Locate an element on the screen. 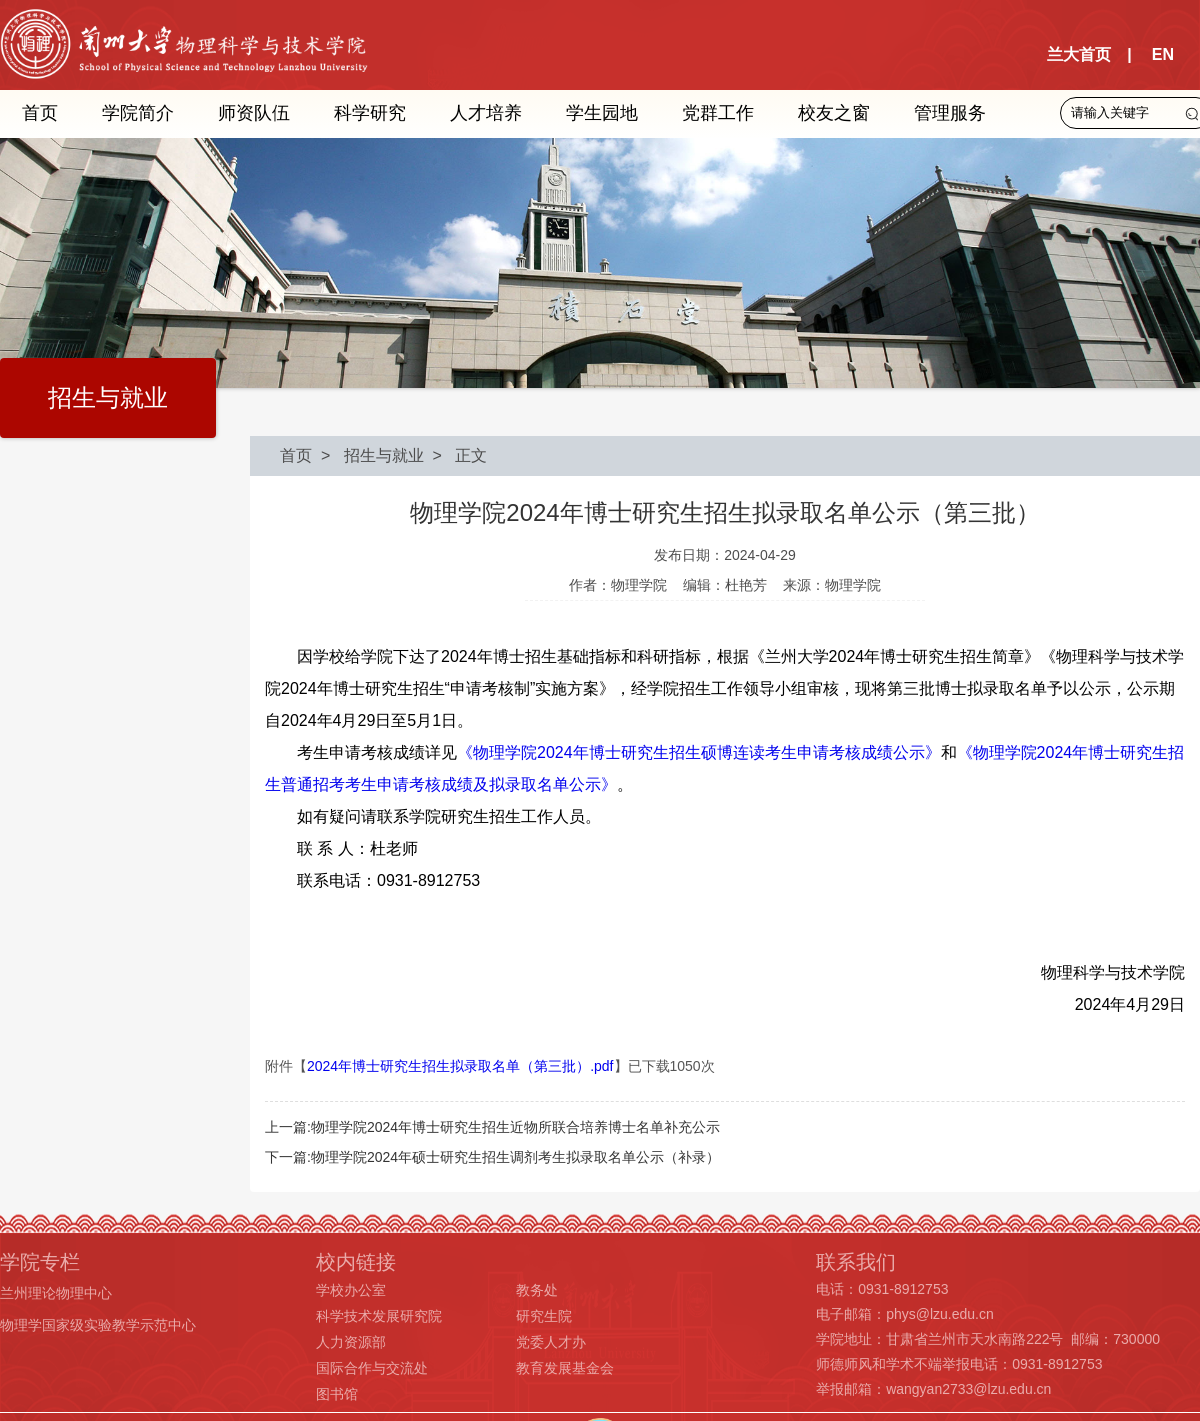  《物理学院2024年博士研究生招生硕博连读考生申请考核成绩公示》 is located at coordinates (699, 752).